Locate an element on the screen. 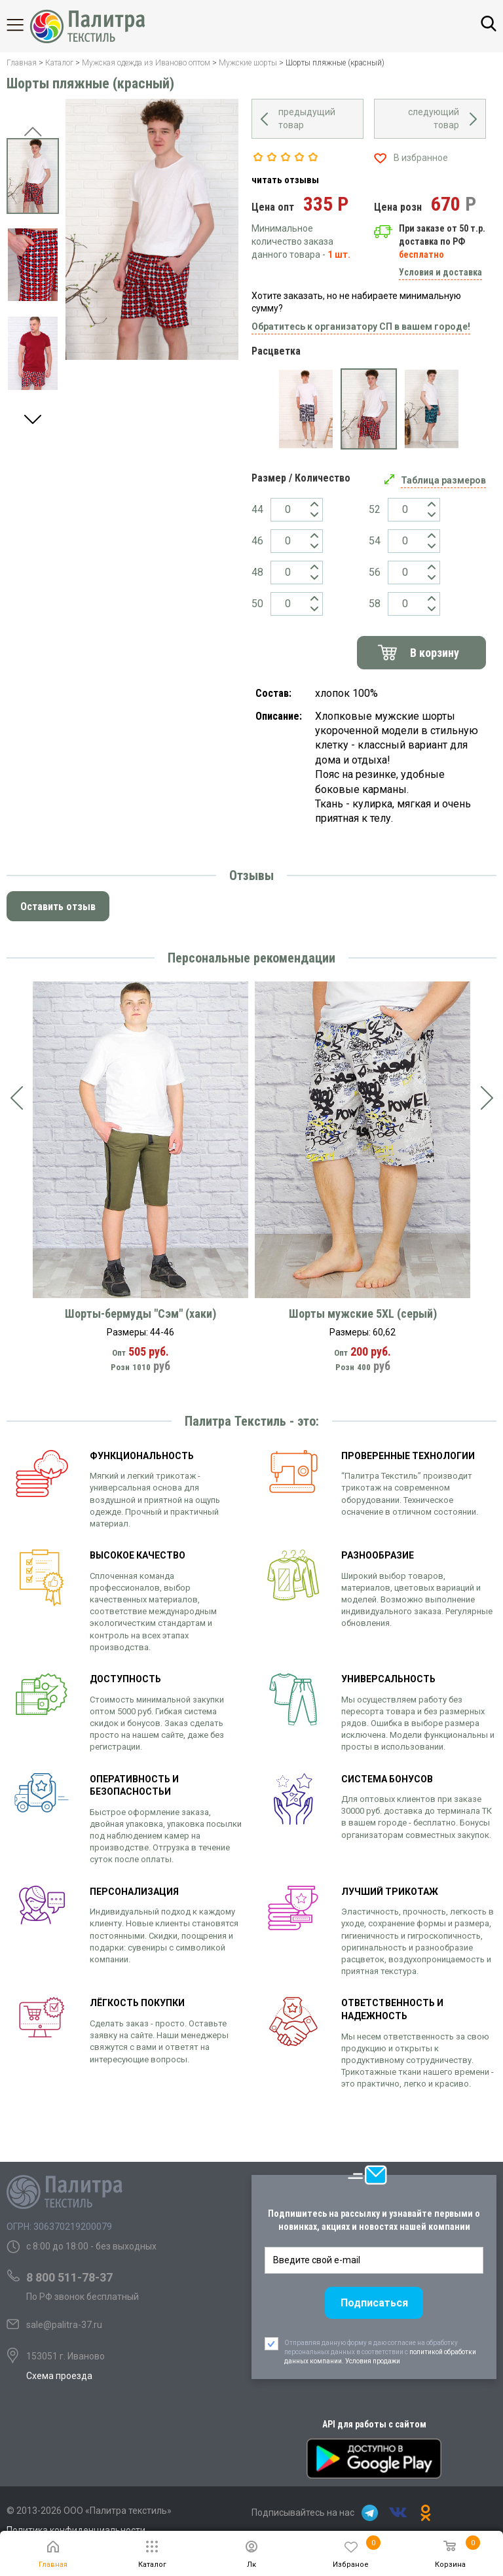 Image resolution: width=503 pixels, height=2576 pixels. В корзину is located at coordinates (434, 653).